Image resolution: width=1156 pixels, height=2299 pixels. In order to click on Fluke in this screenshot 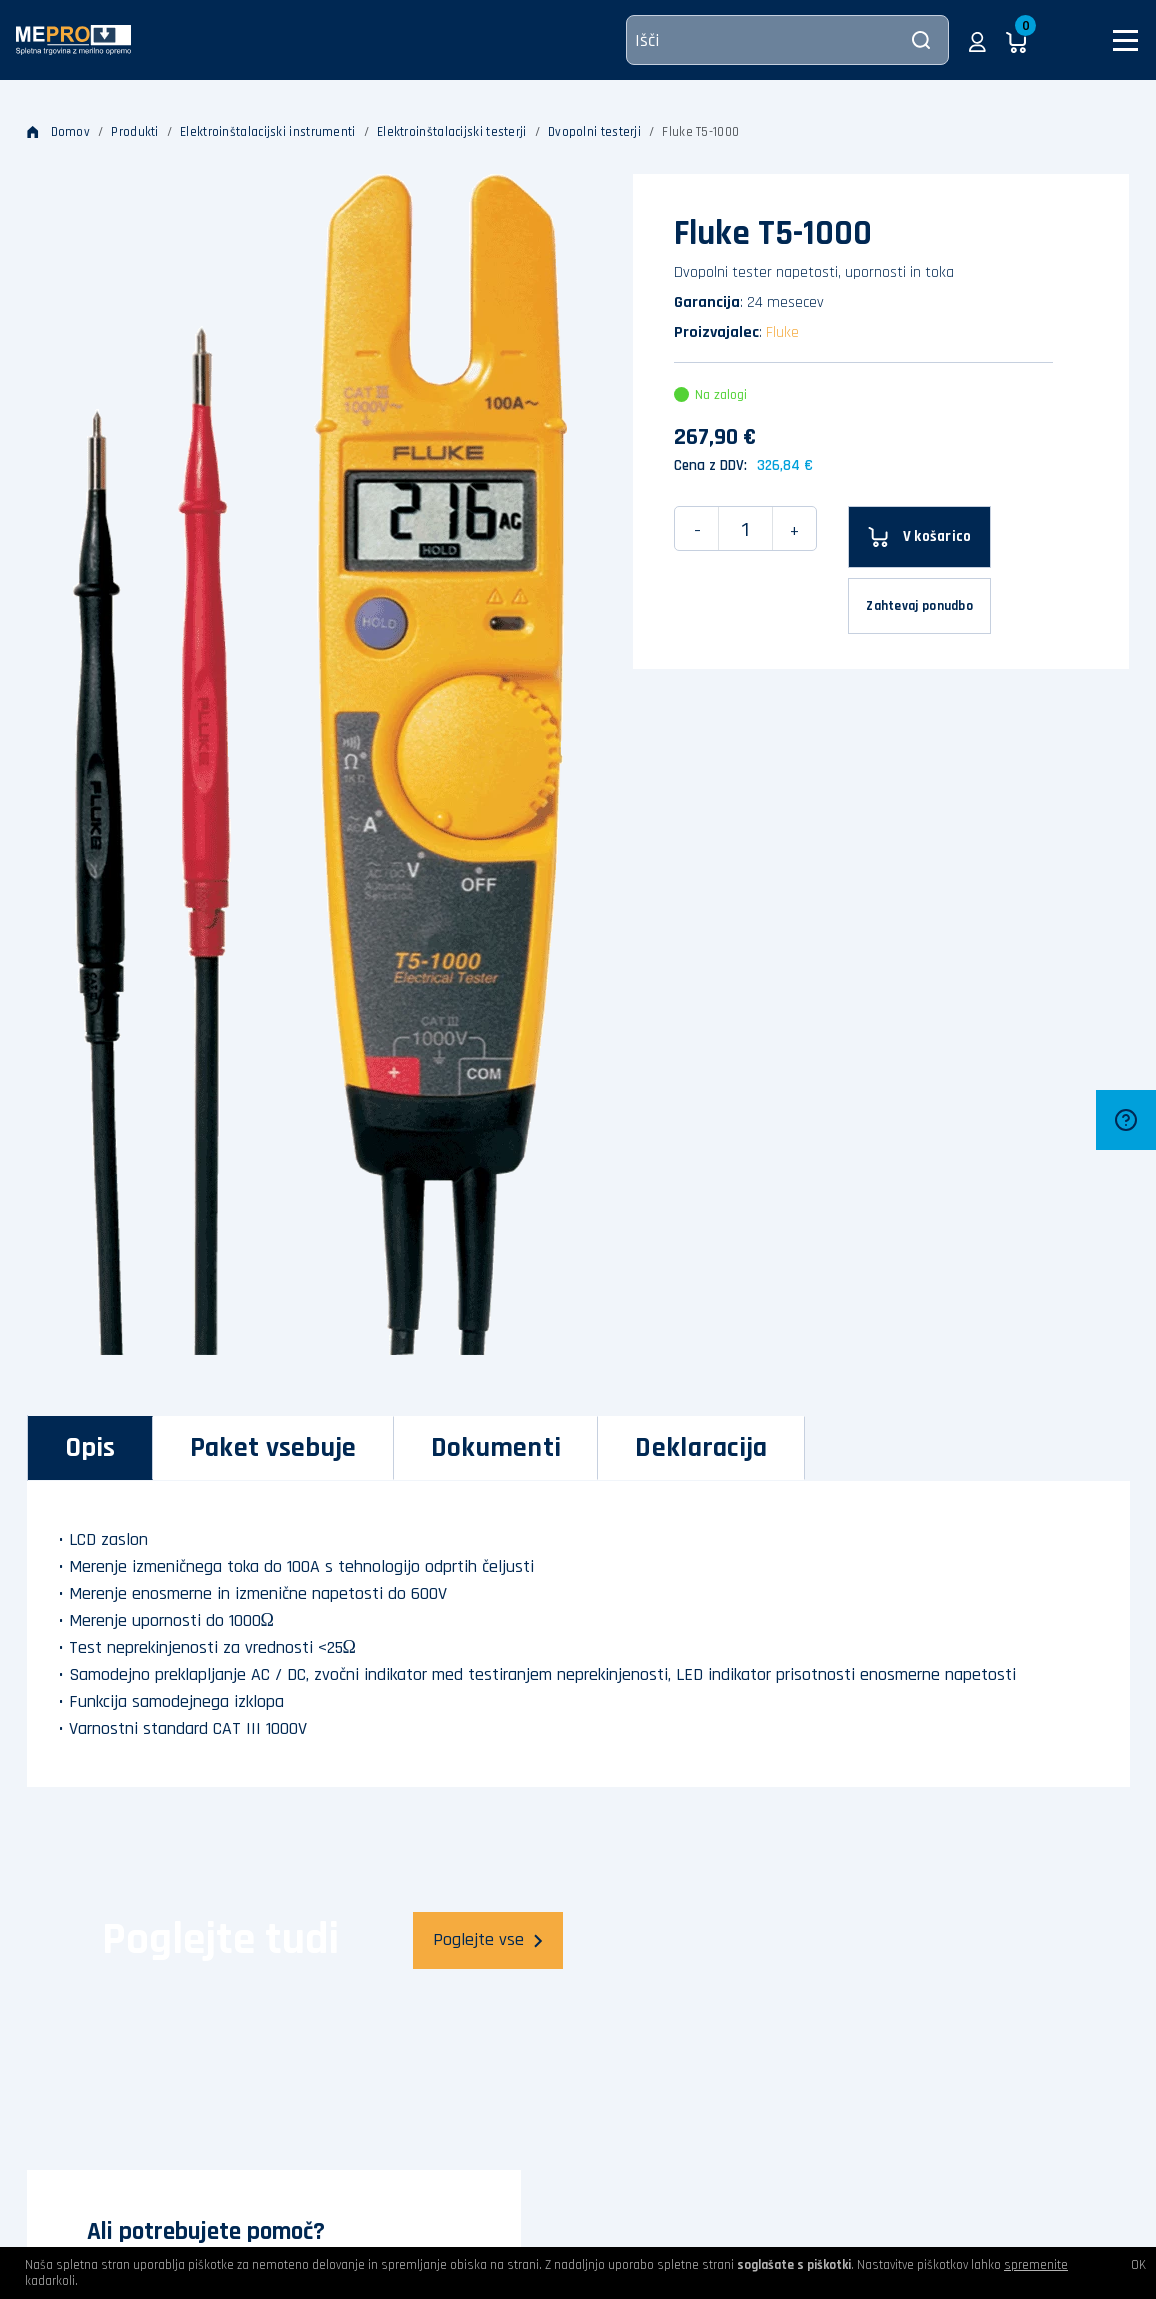, I will do `click(782, 332)`.